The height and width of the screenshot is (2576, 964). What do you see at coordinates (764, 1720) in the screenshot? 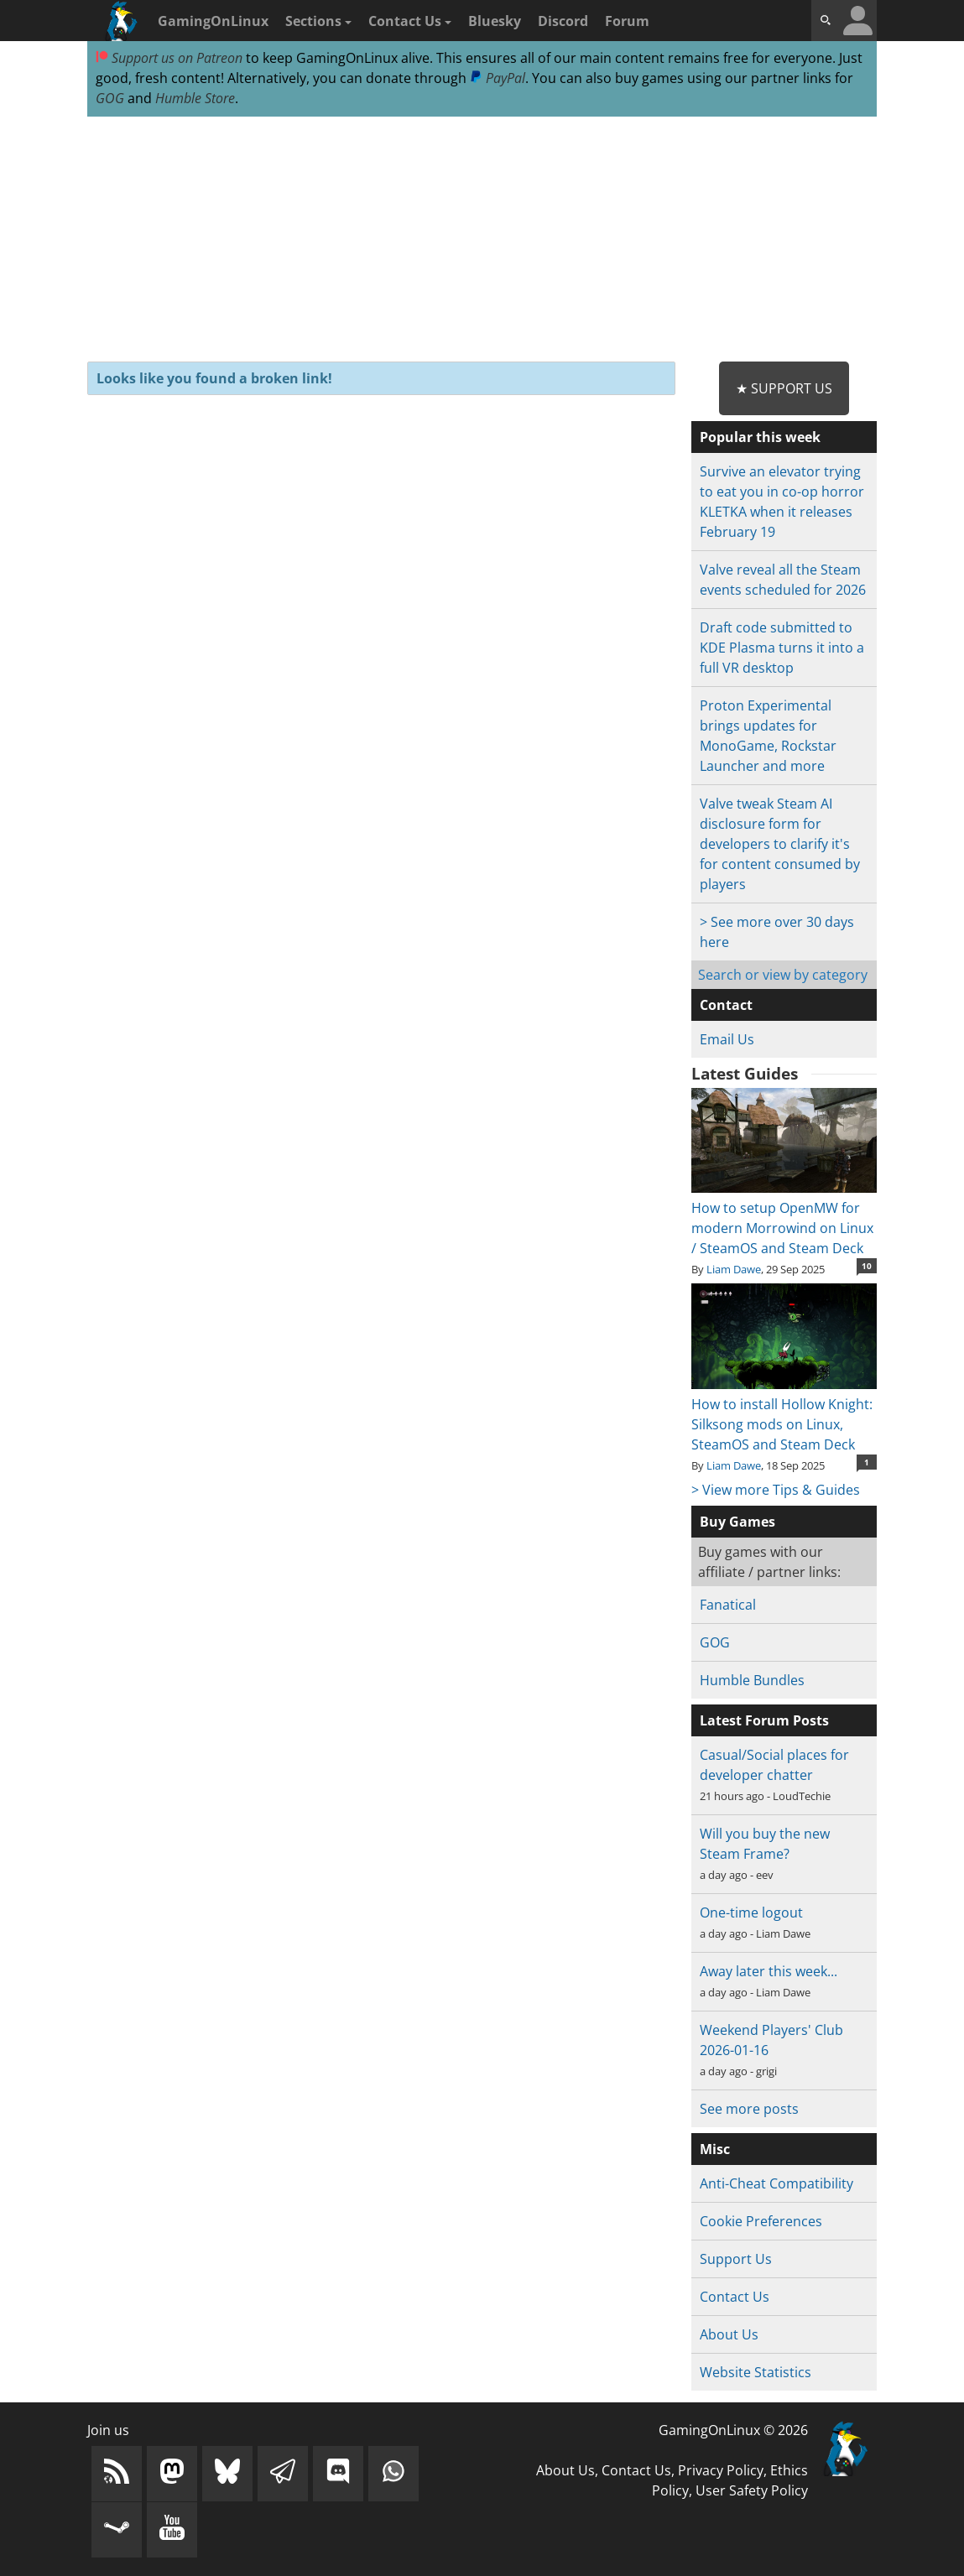
I see `Latest Forum Posts` at bounding box center [764, 1720].